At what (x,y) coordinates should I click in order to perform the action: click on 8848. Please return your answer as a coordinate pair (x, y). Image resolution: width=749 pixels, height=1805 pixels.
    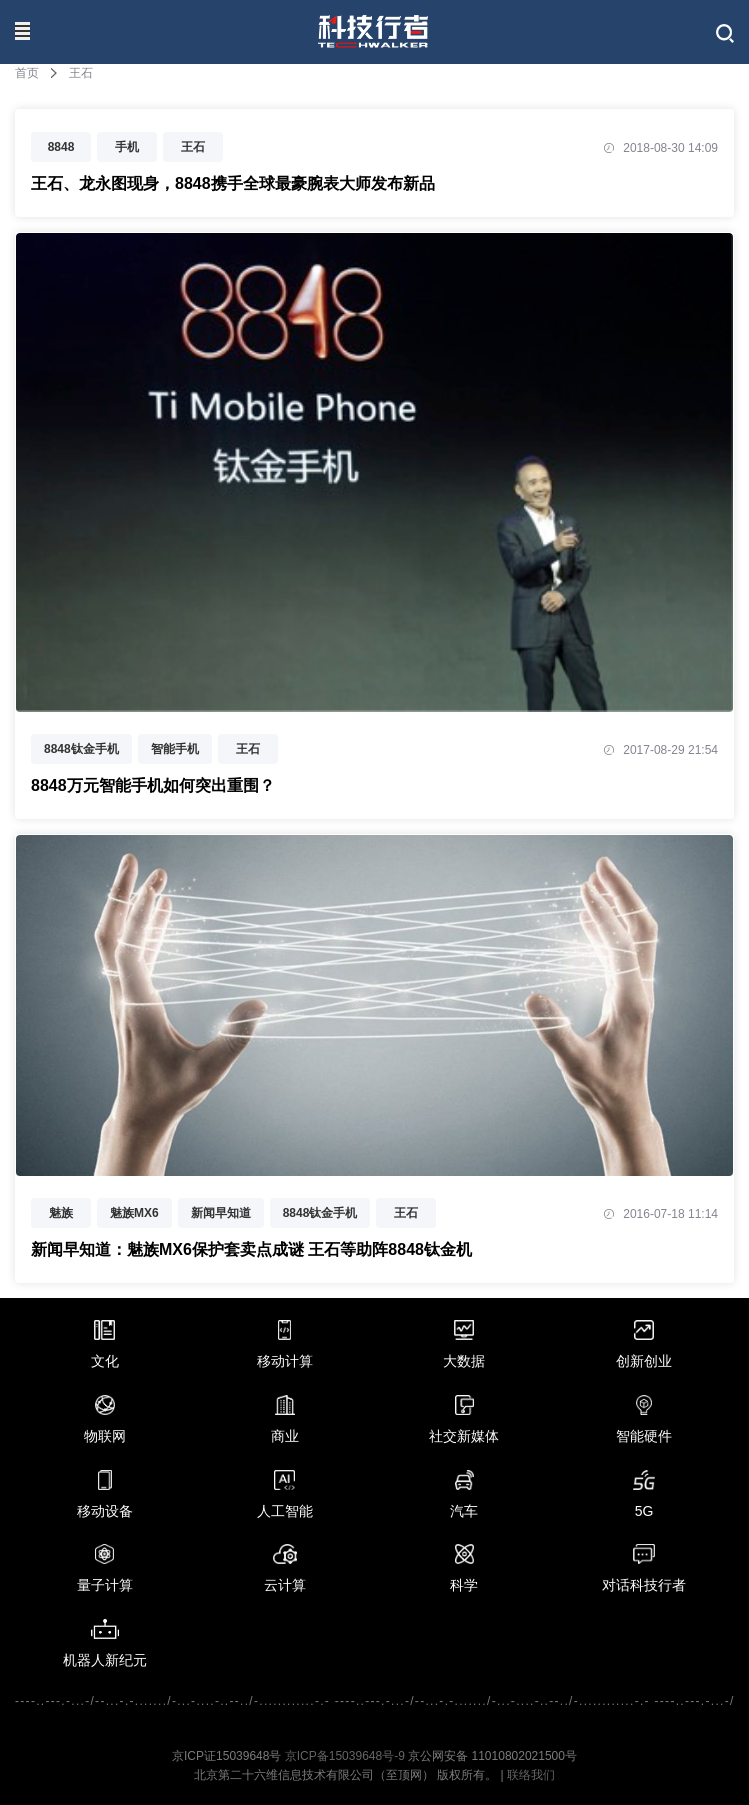
    Looking at the image, I should click on (61, 147).